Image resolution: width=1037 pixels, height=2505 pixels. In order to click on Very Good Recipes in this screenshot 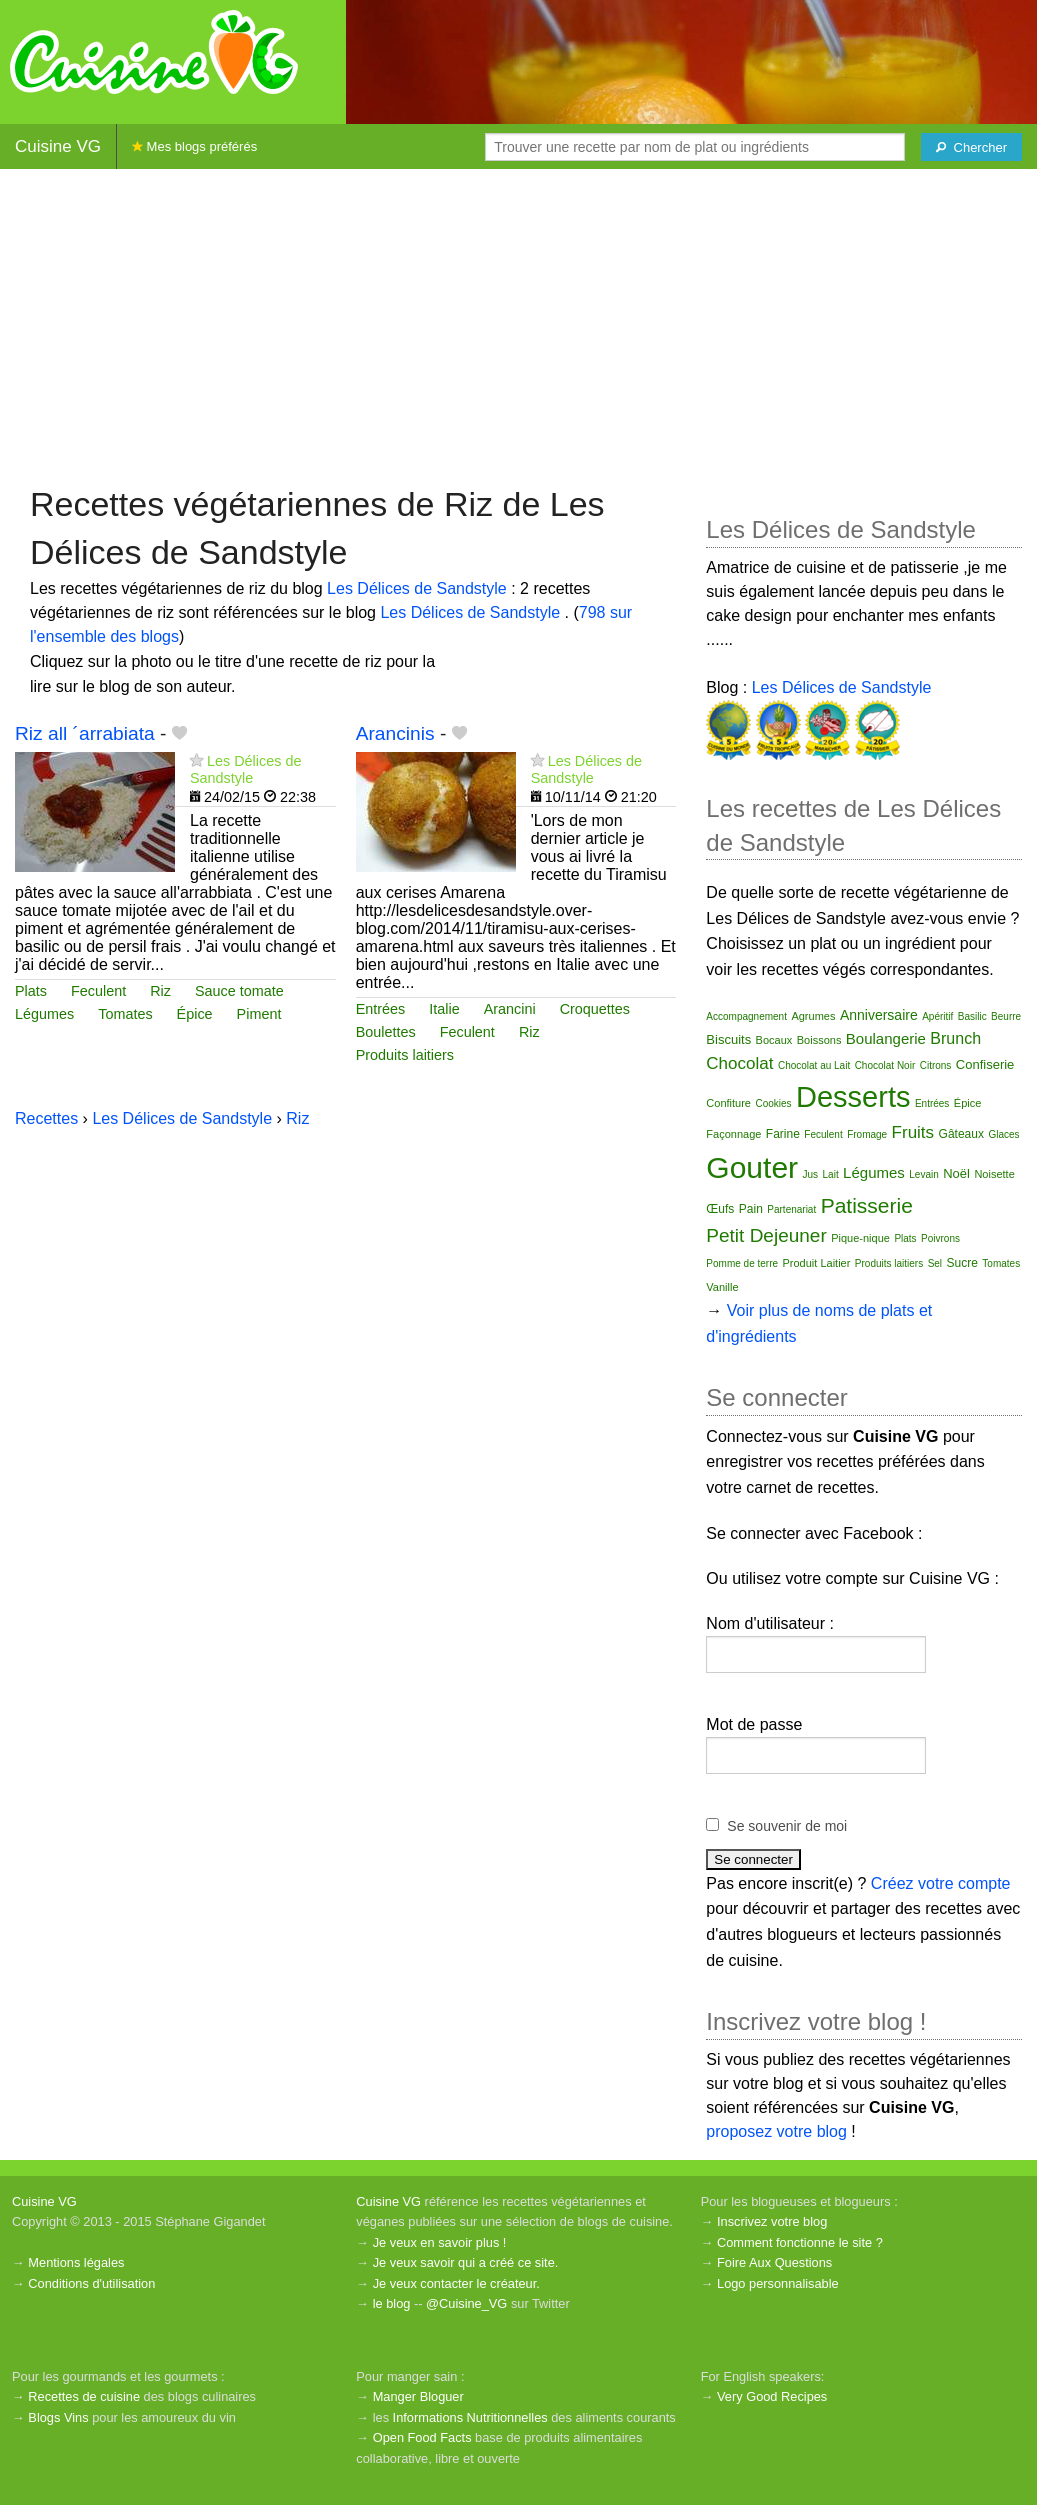, I will do `click(772, 2396)`.